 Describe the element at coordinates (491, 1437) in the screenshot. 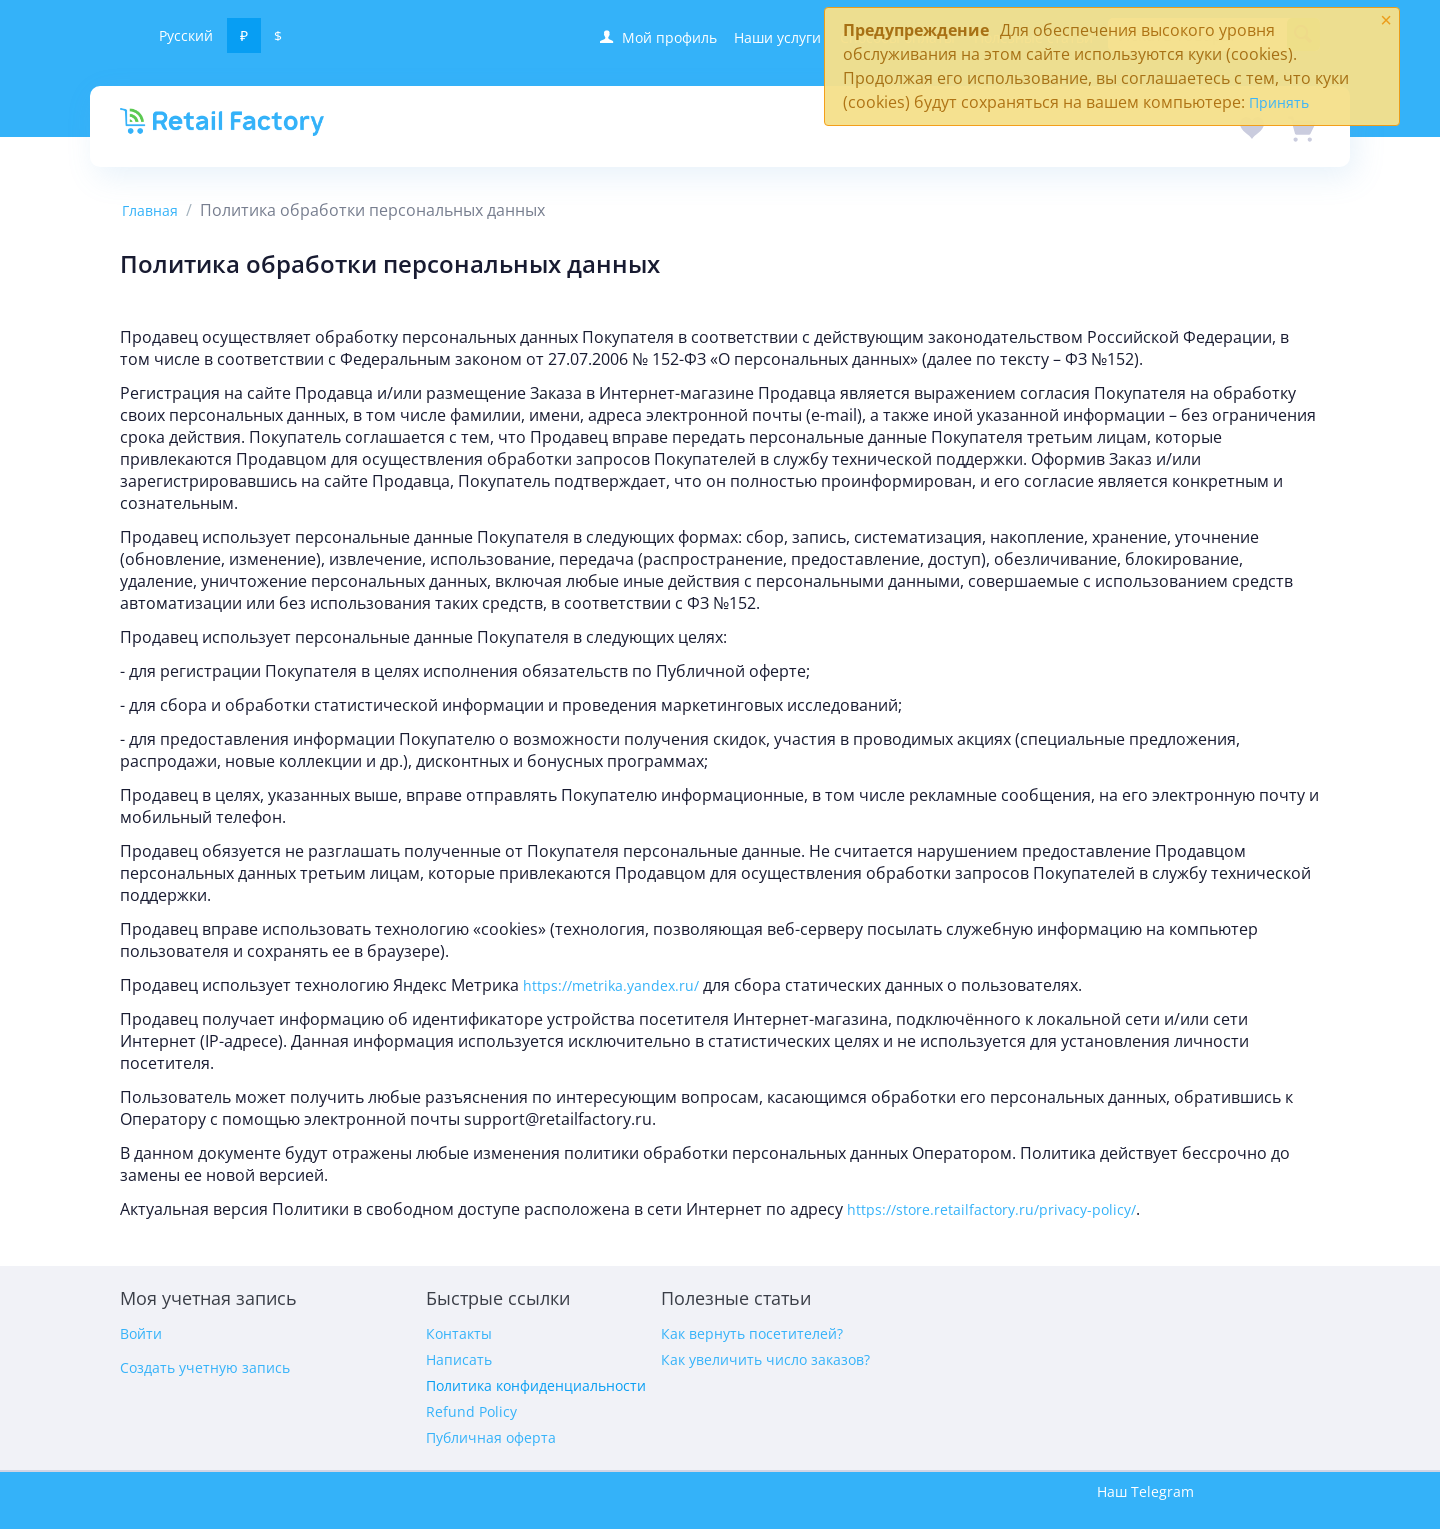

I see `Публичная оферта` at that location.